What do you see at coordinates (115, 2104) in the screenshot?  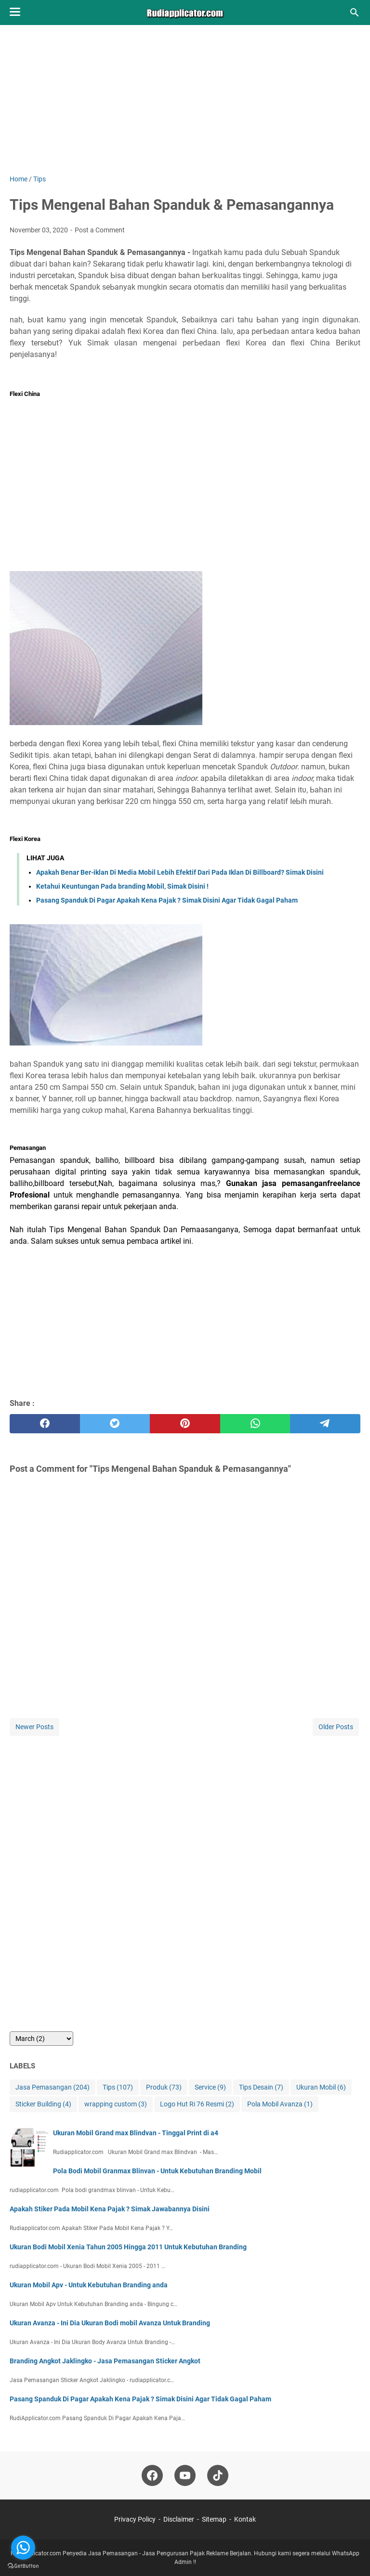 I see `wrapping custom` at bounding box center [115, 2104].